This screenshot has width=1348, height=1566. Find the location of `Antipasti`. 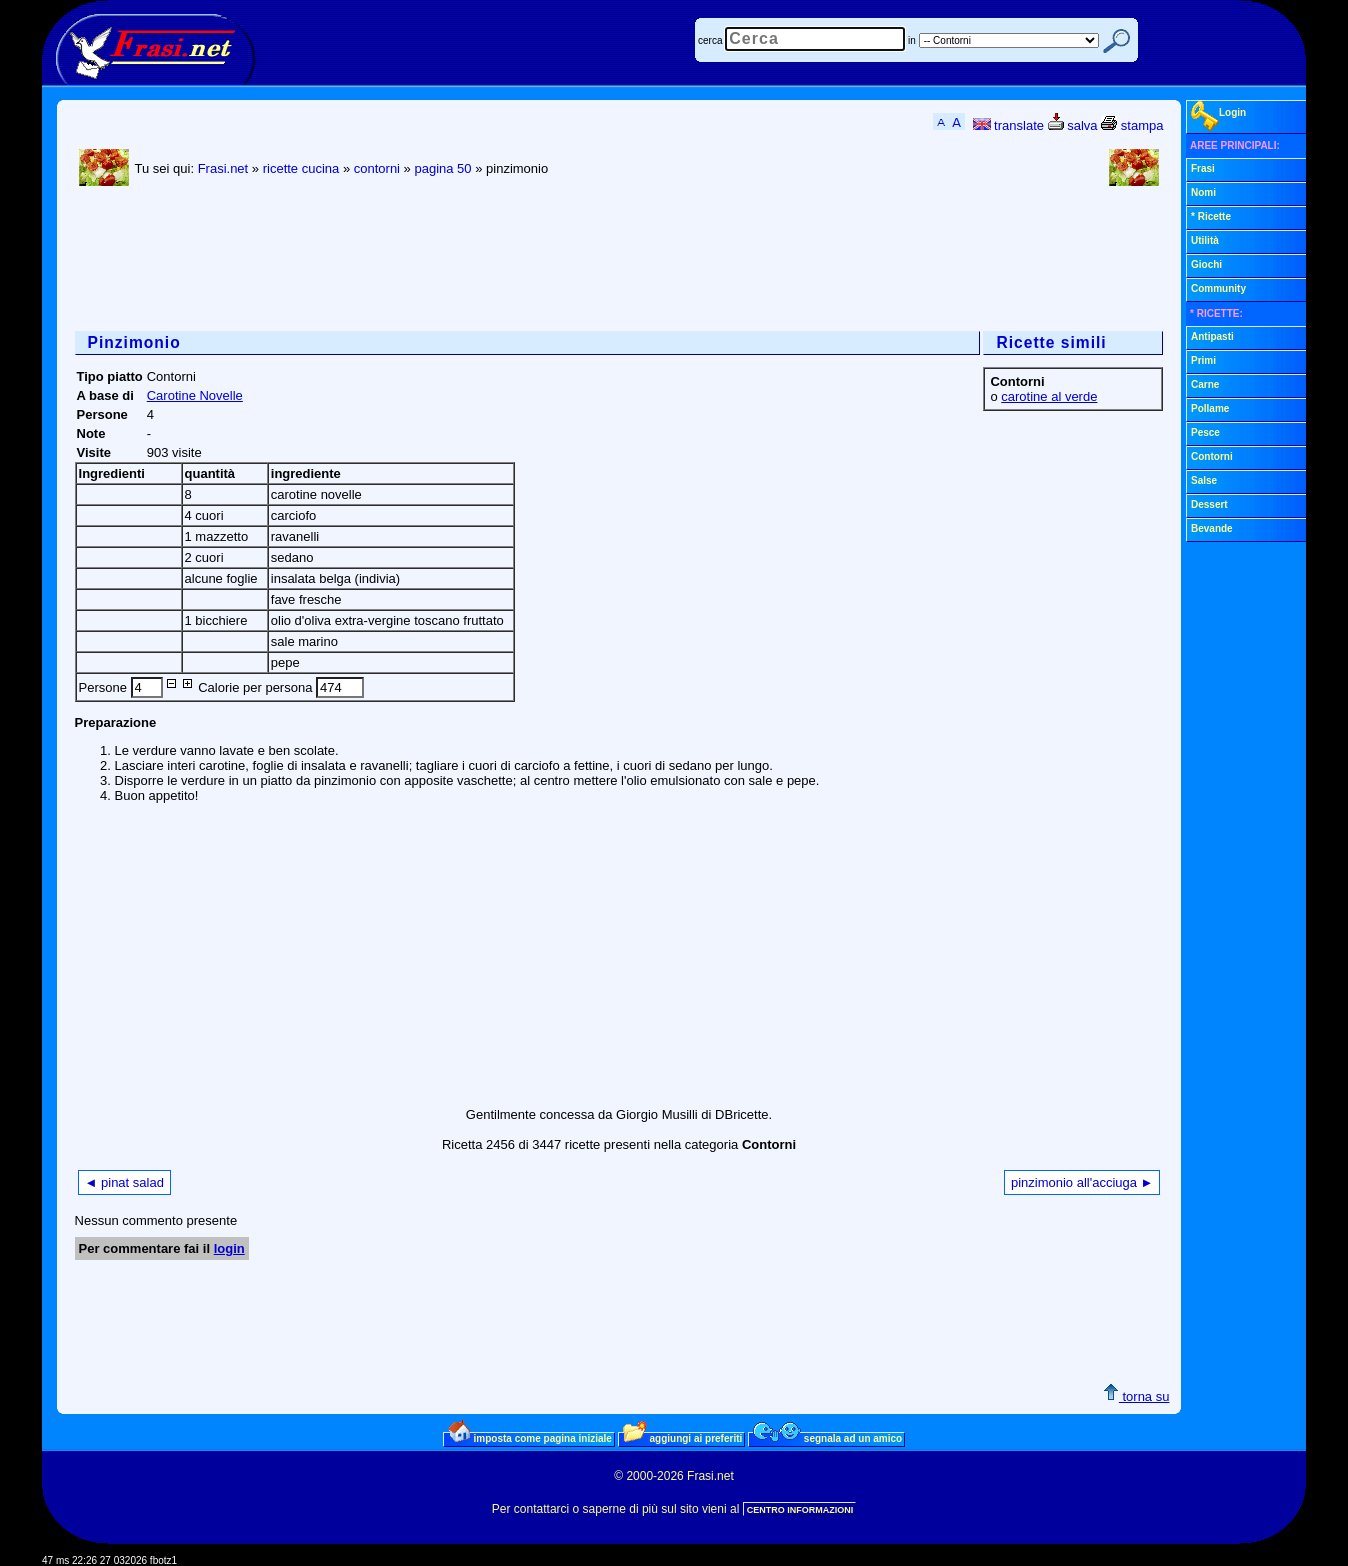

Antipasti is located at coordinates (1212, 336).